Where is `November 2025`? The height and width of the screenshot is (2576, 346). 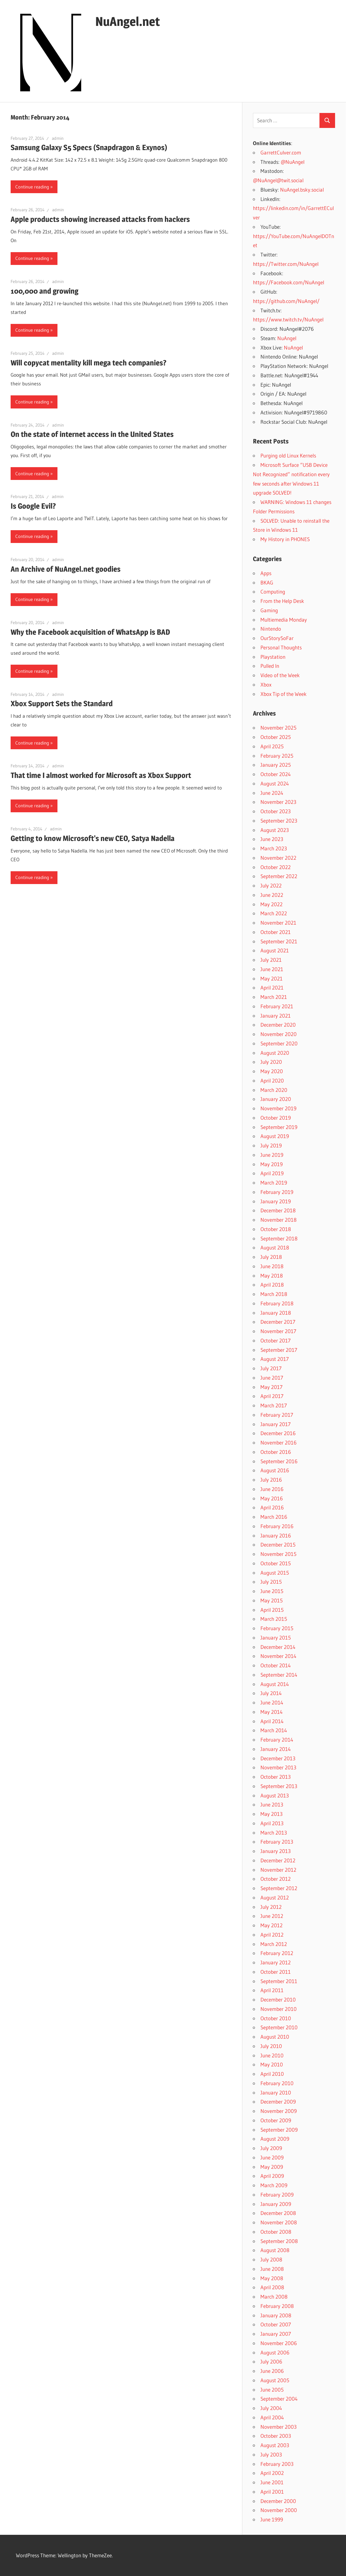 November 2025 is located at coordinates (278, 727).